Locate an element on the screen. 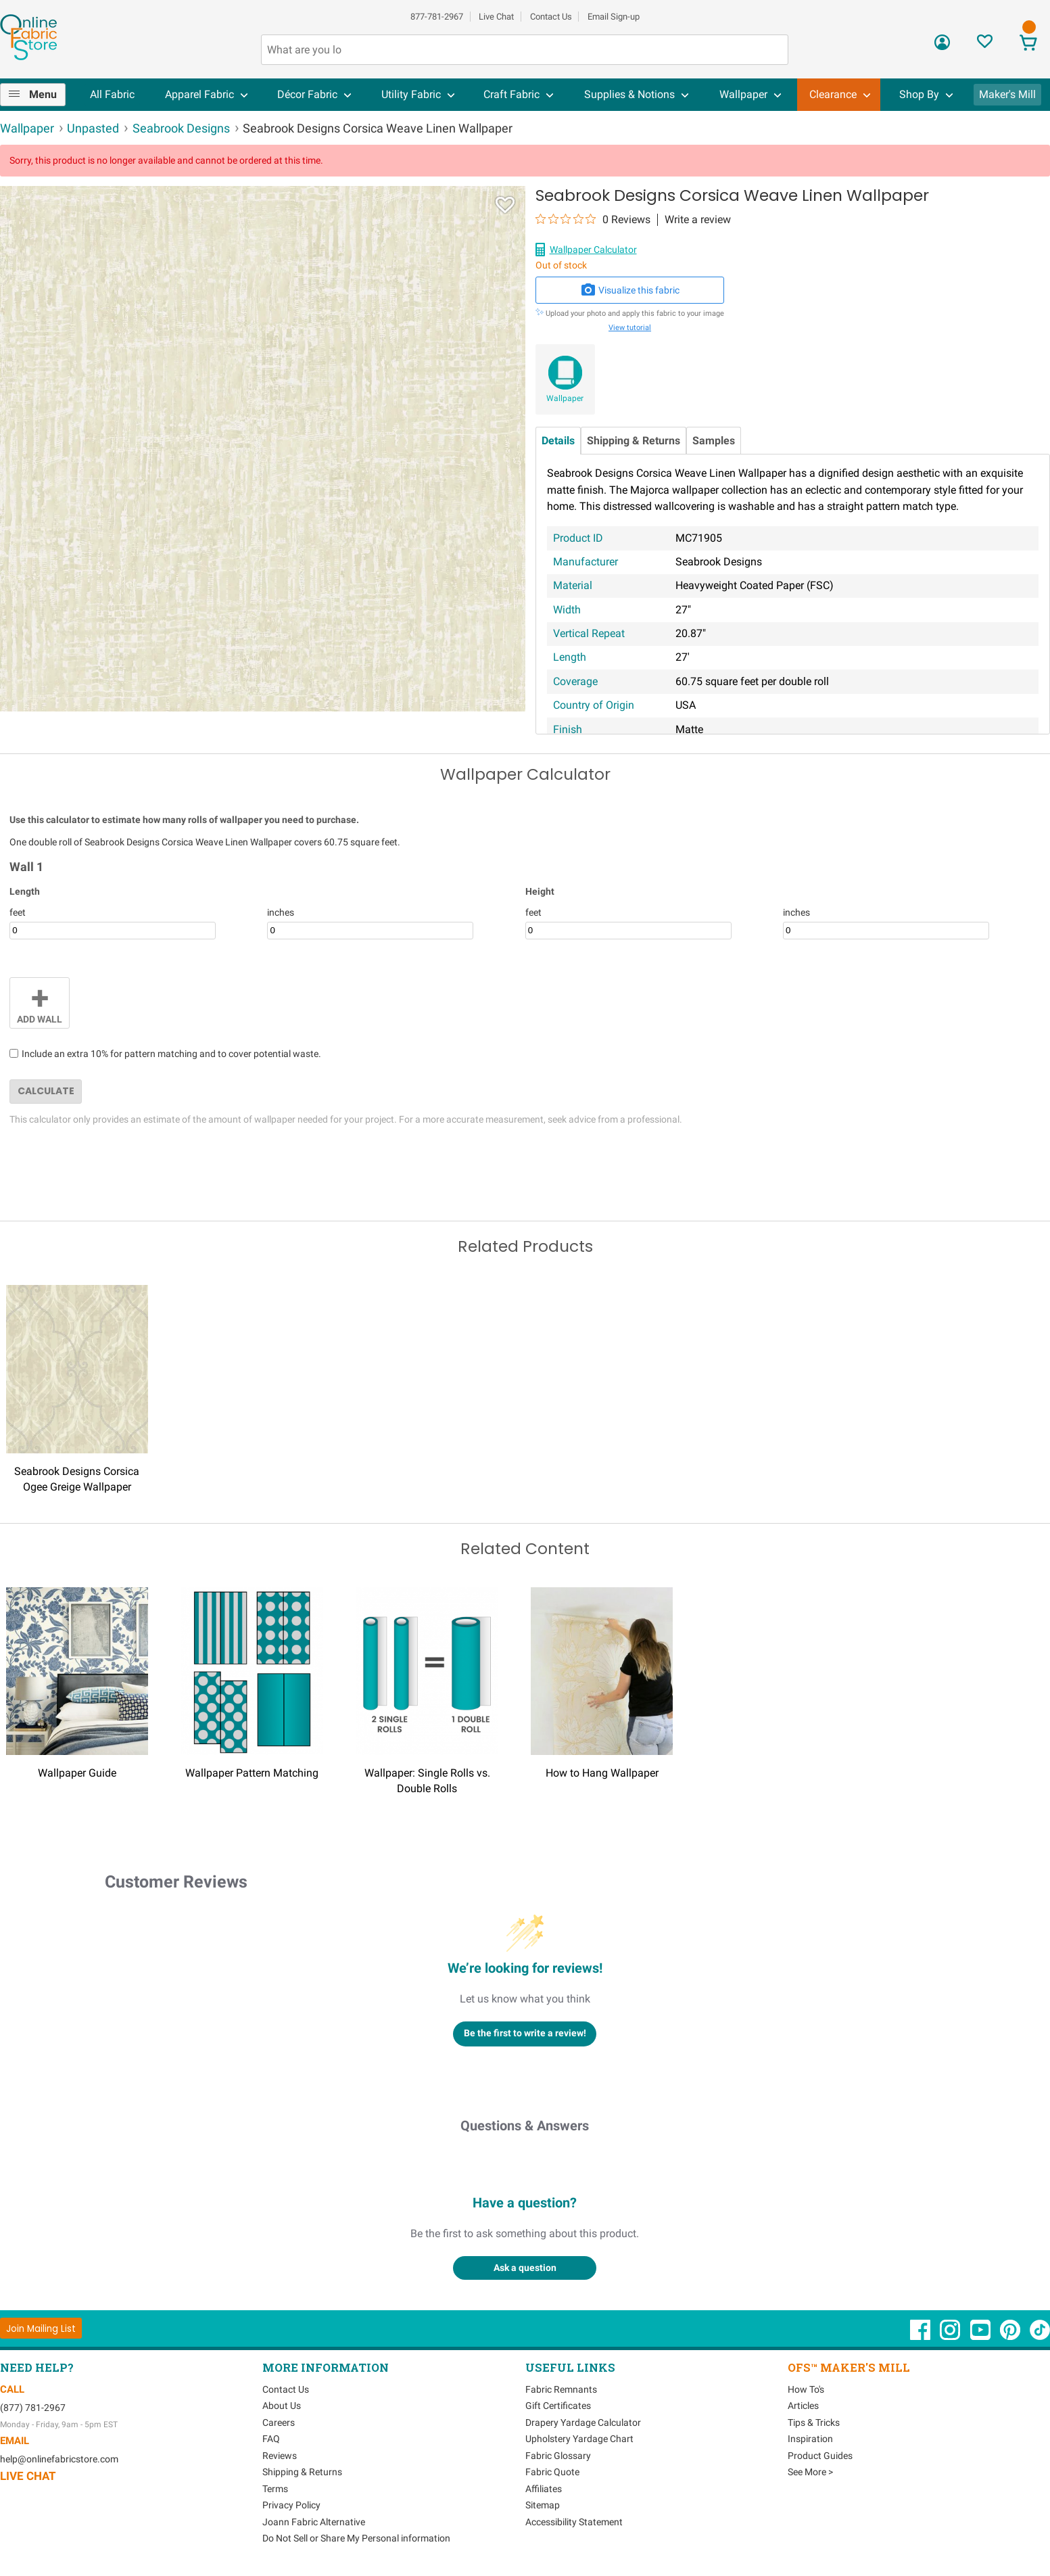 This screenshot has width=1050, height=2576. Accessibility Statement is located at coordinates (574, 2521).